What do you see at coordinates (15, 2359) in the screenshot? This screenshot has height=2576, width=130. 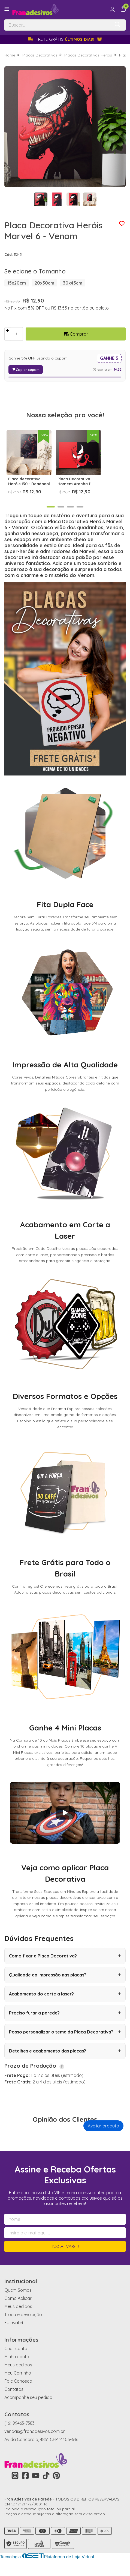 I see `Criar conta` at bounding box center [15, 2359].